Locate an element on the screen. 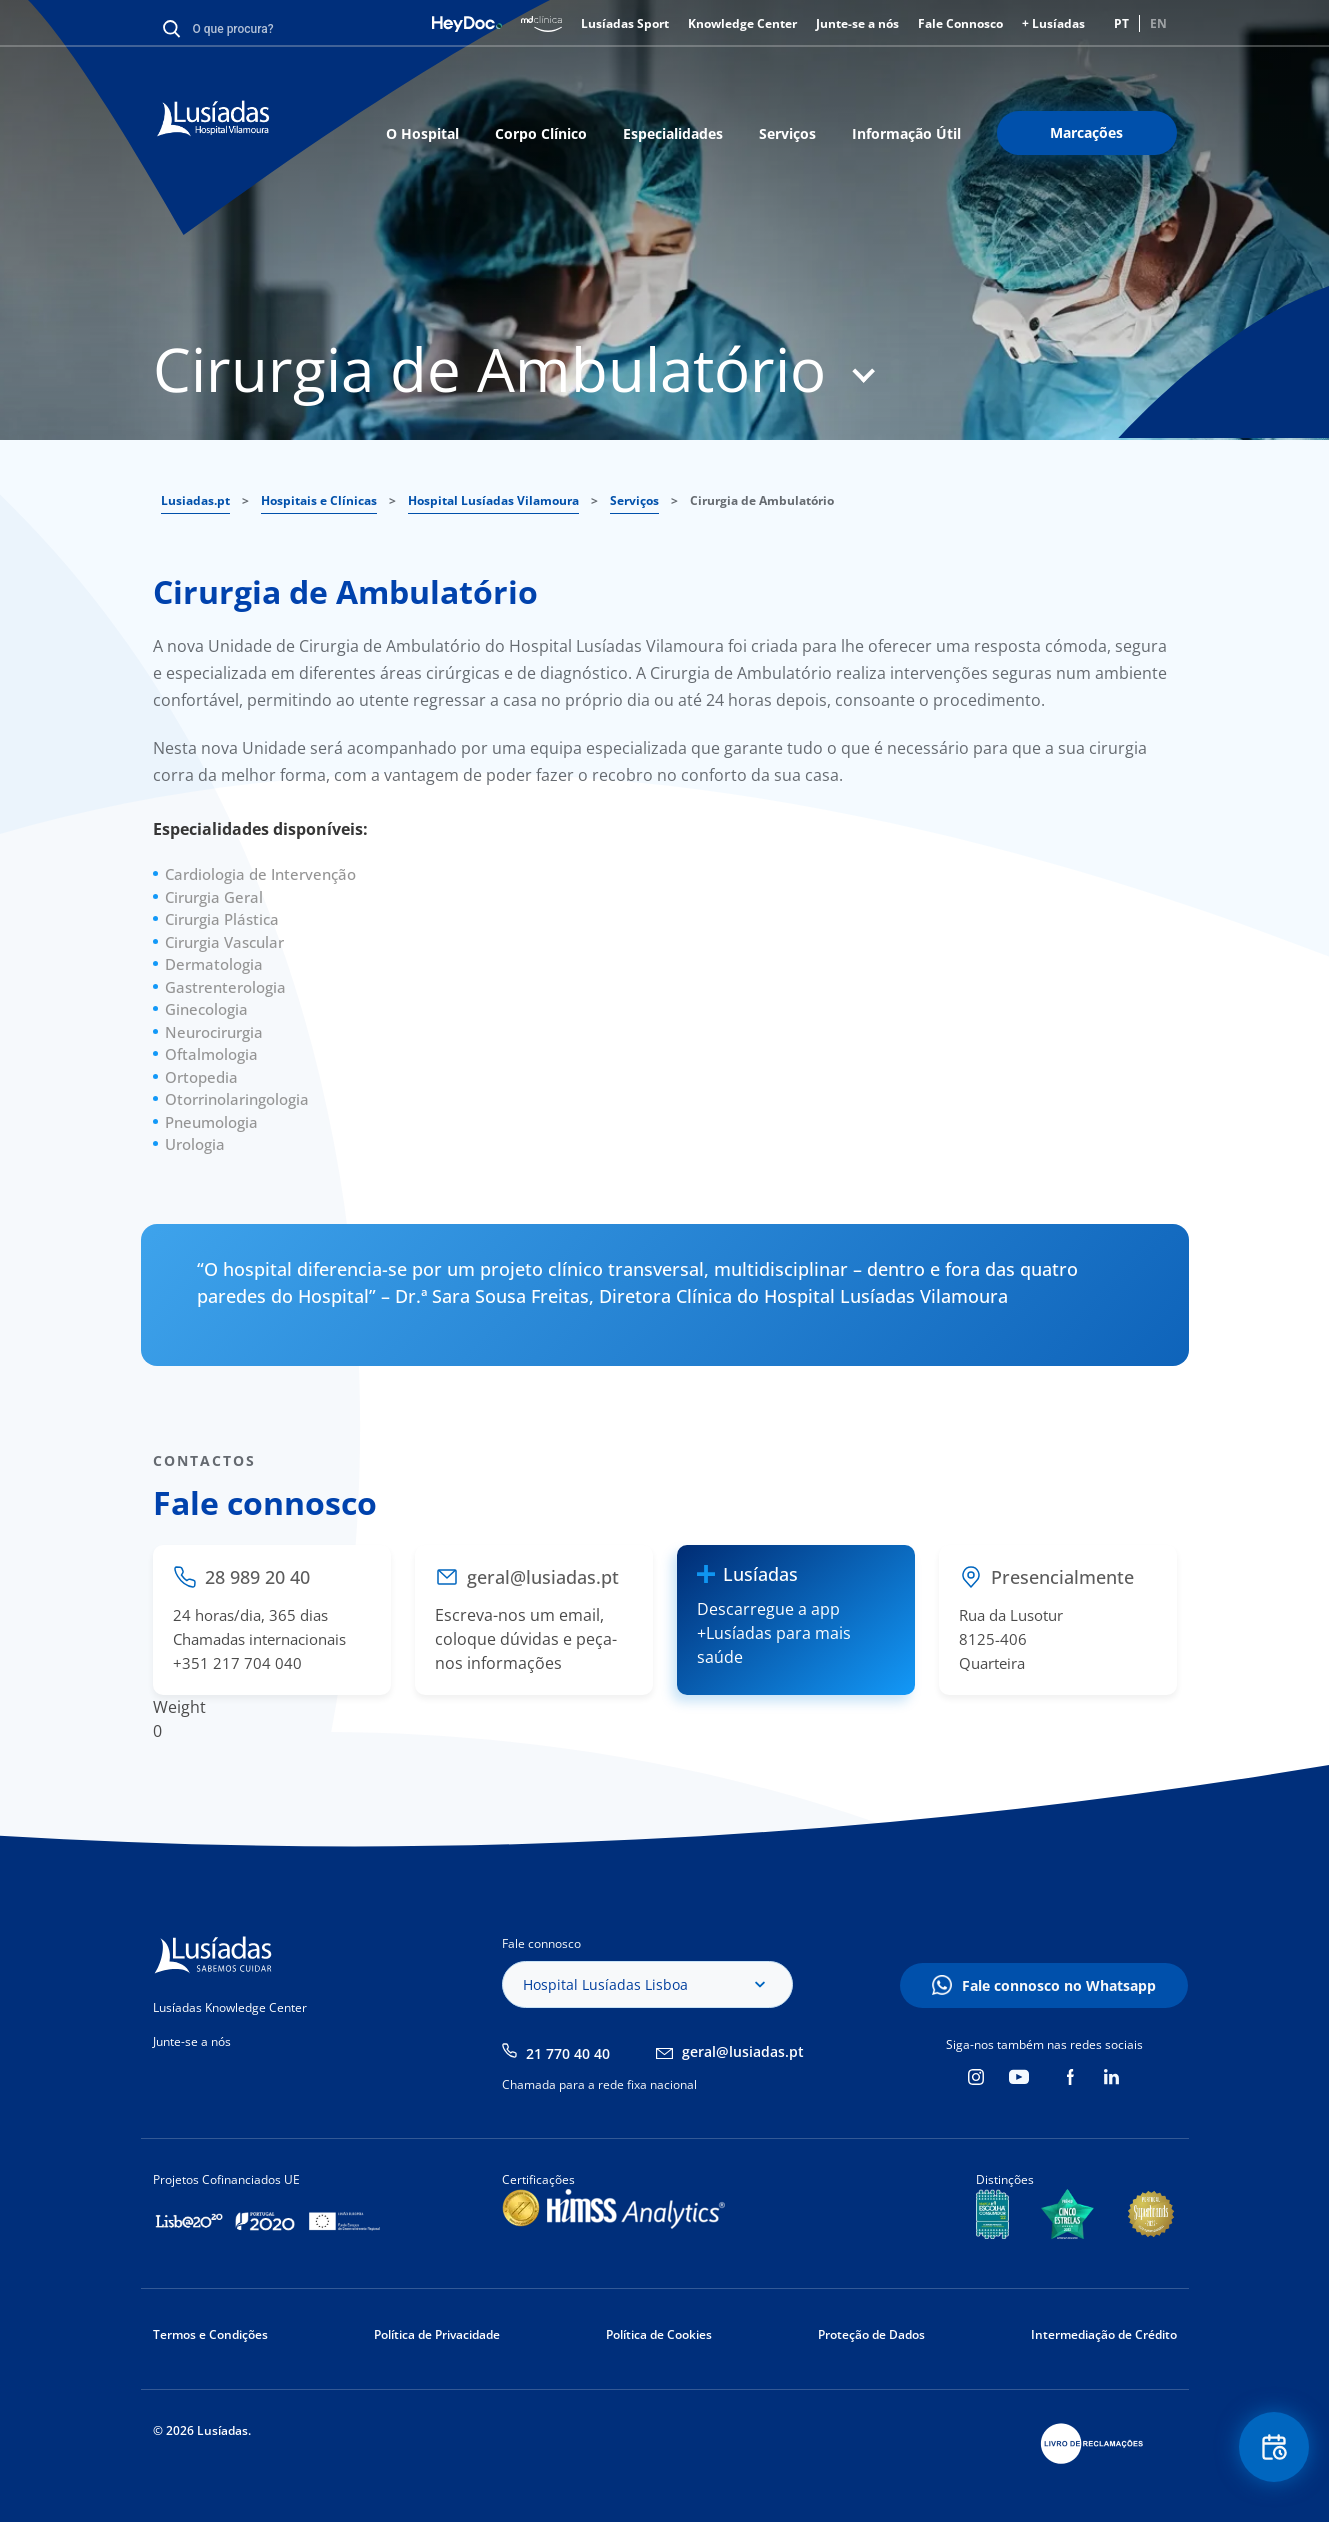 The width and height of the screenshot is (1329, 2522). Termos e Condições is located at coordinates (210, 2334).